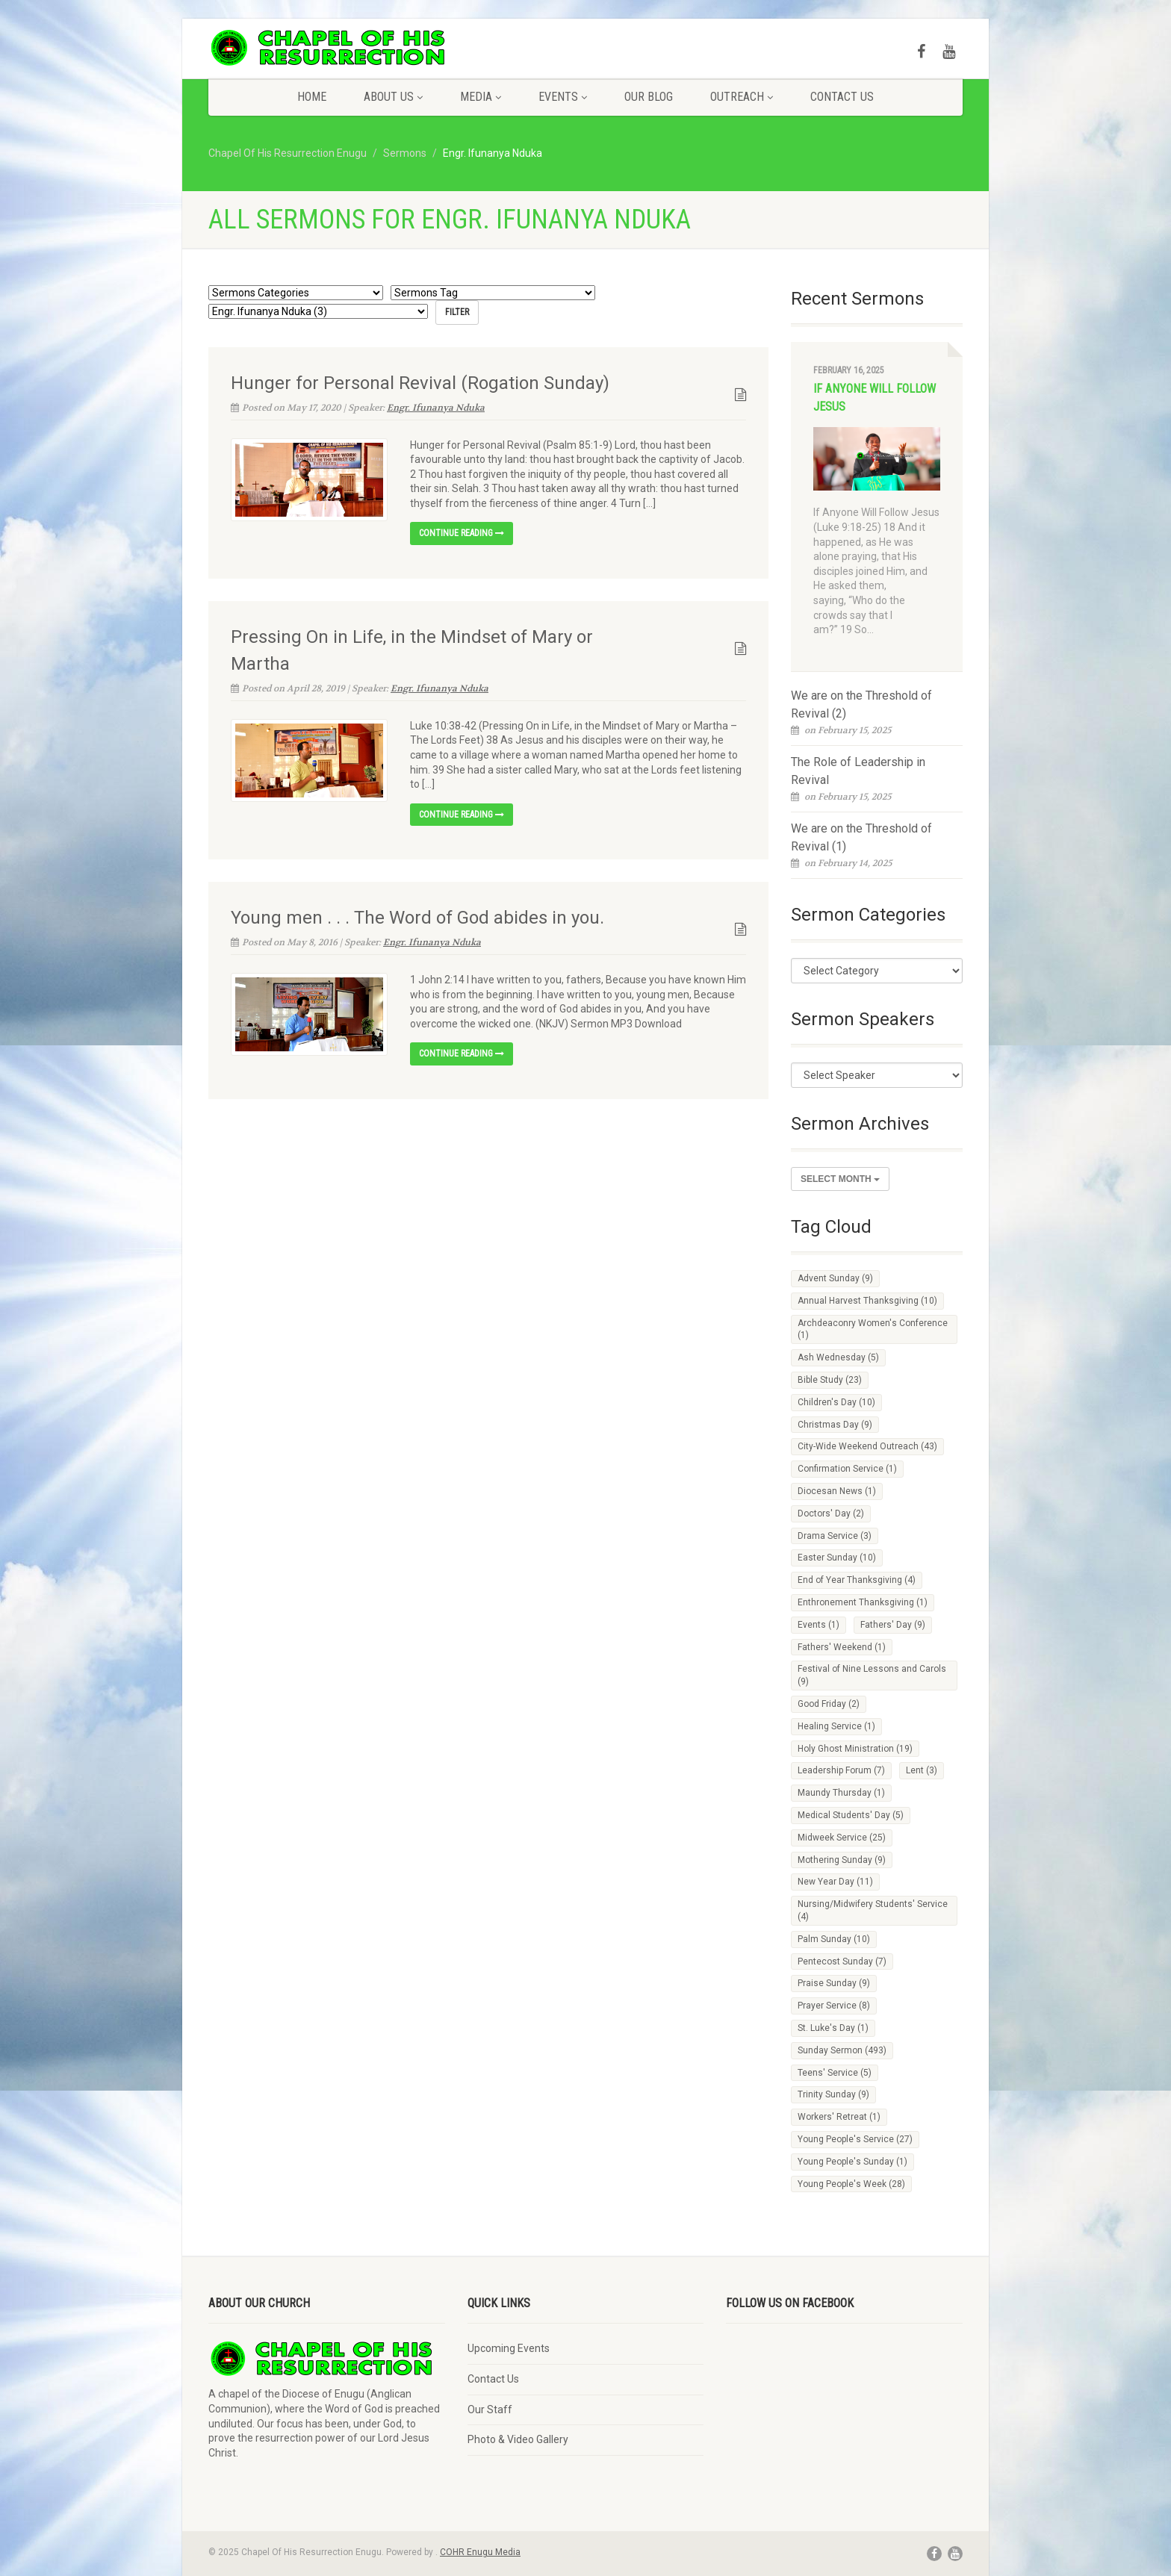 This screenshot has width=1171, height=2576. What do you see at coordinates (874, 398) in the screenshot?
I see `If Anyone Will Follow Jesus` at bounding box center [874, 398].